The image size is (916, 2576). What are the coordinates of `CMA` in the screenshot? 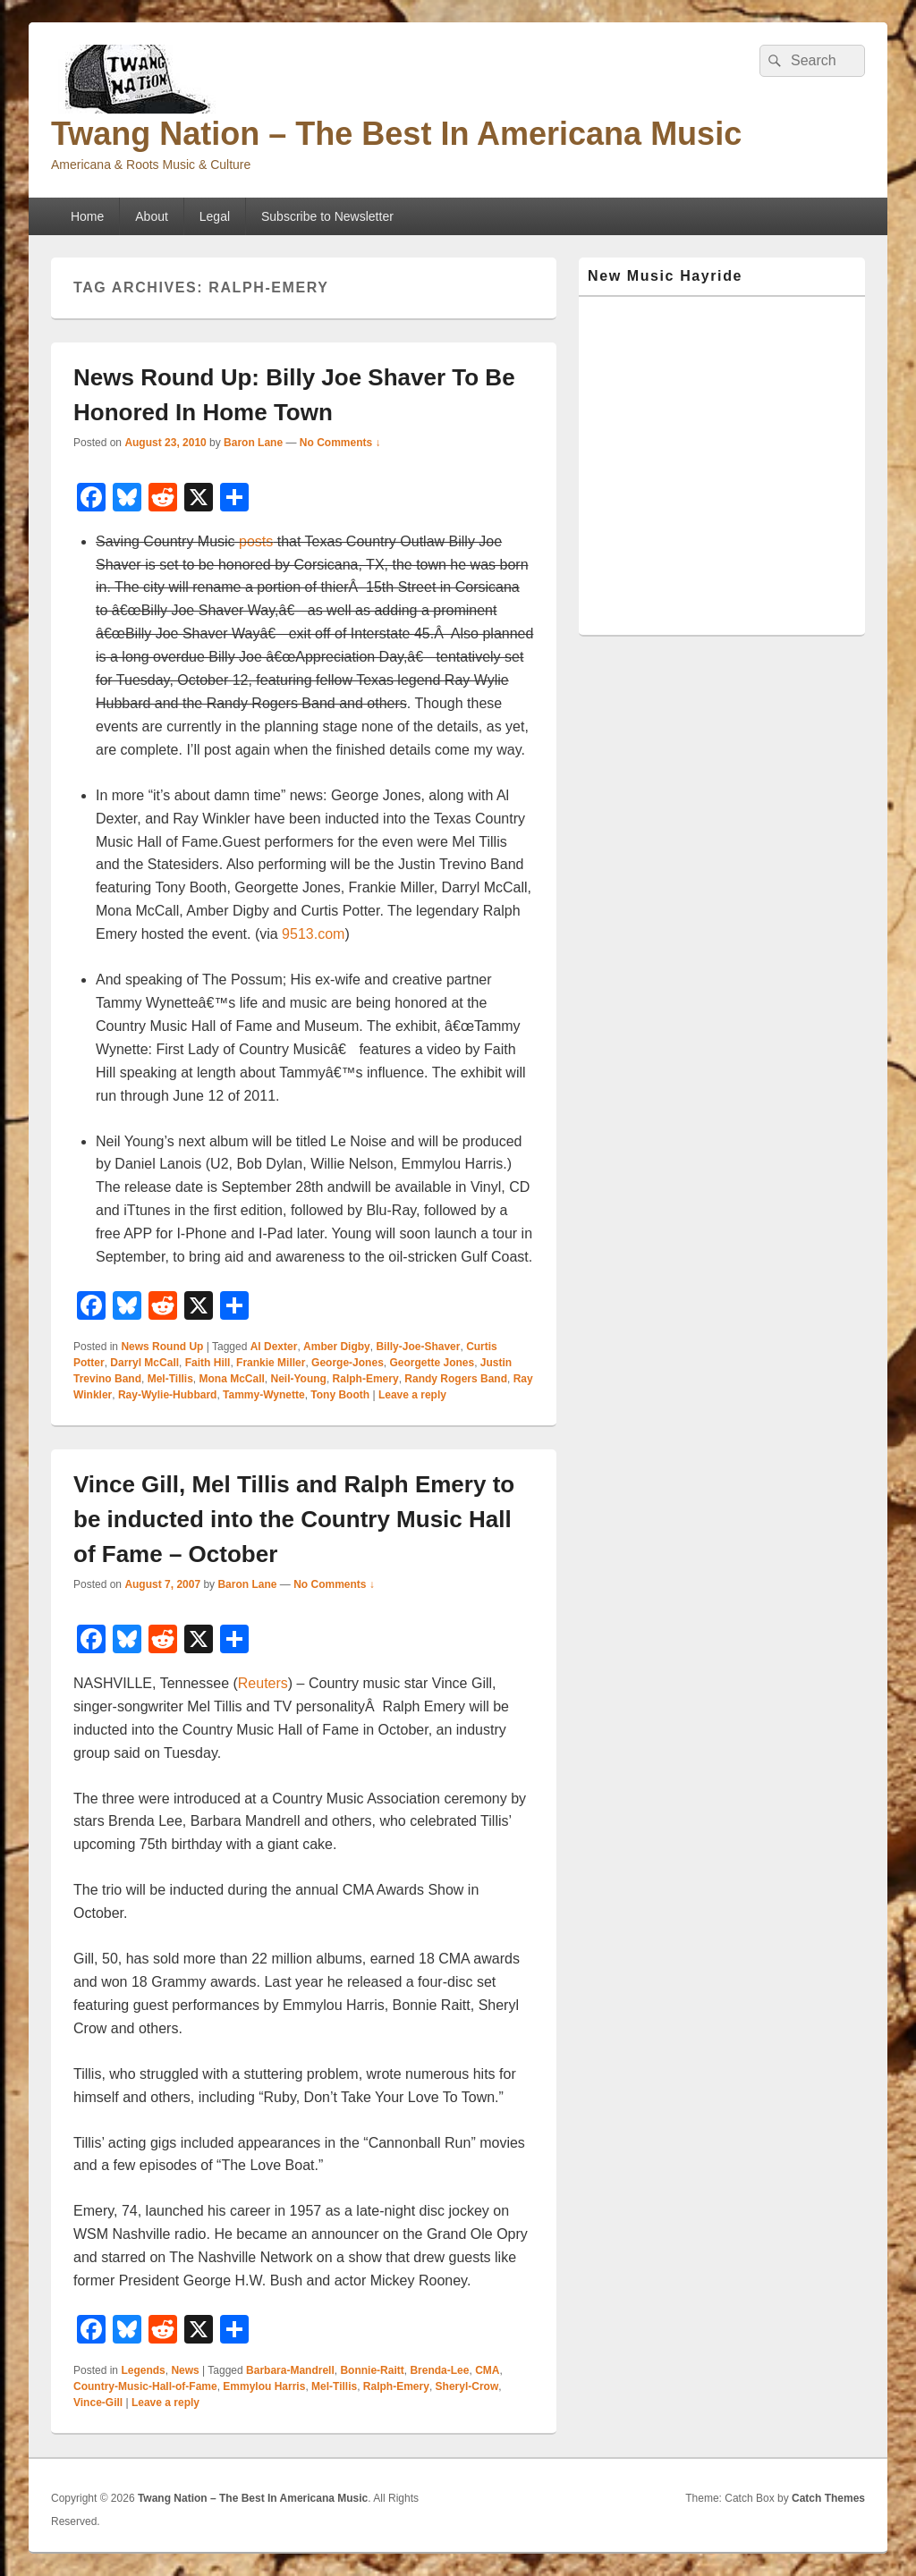 It's located at (487, 2370).